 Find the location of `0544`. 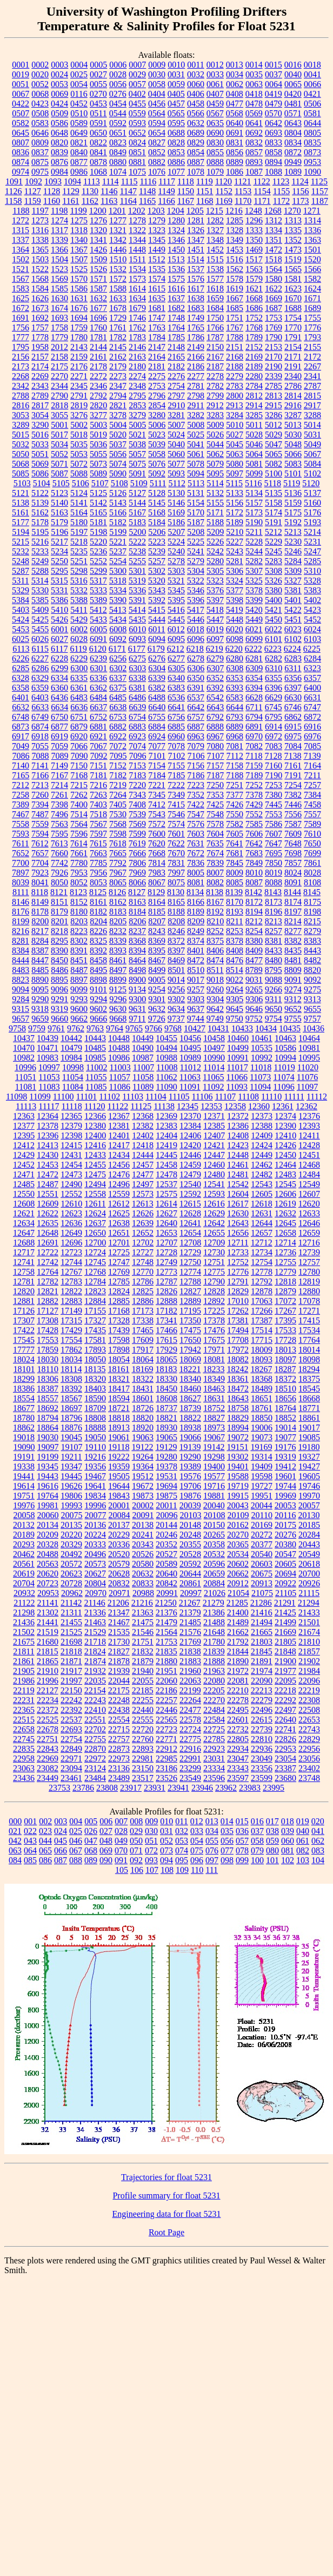

0544 is located at coordinates (117, 113).